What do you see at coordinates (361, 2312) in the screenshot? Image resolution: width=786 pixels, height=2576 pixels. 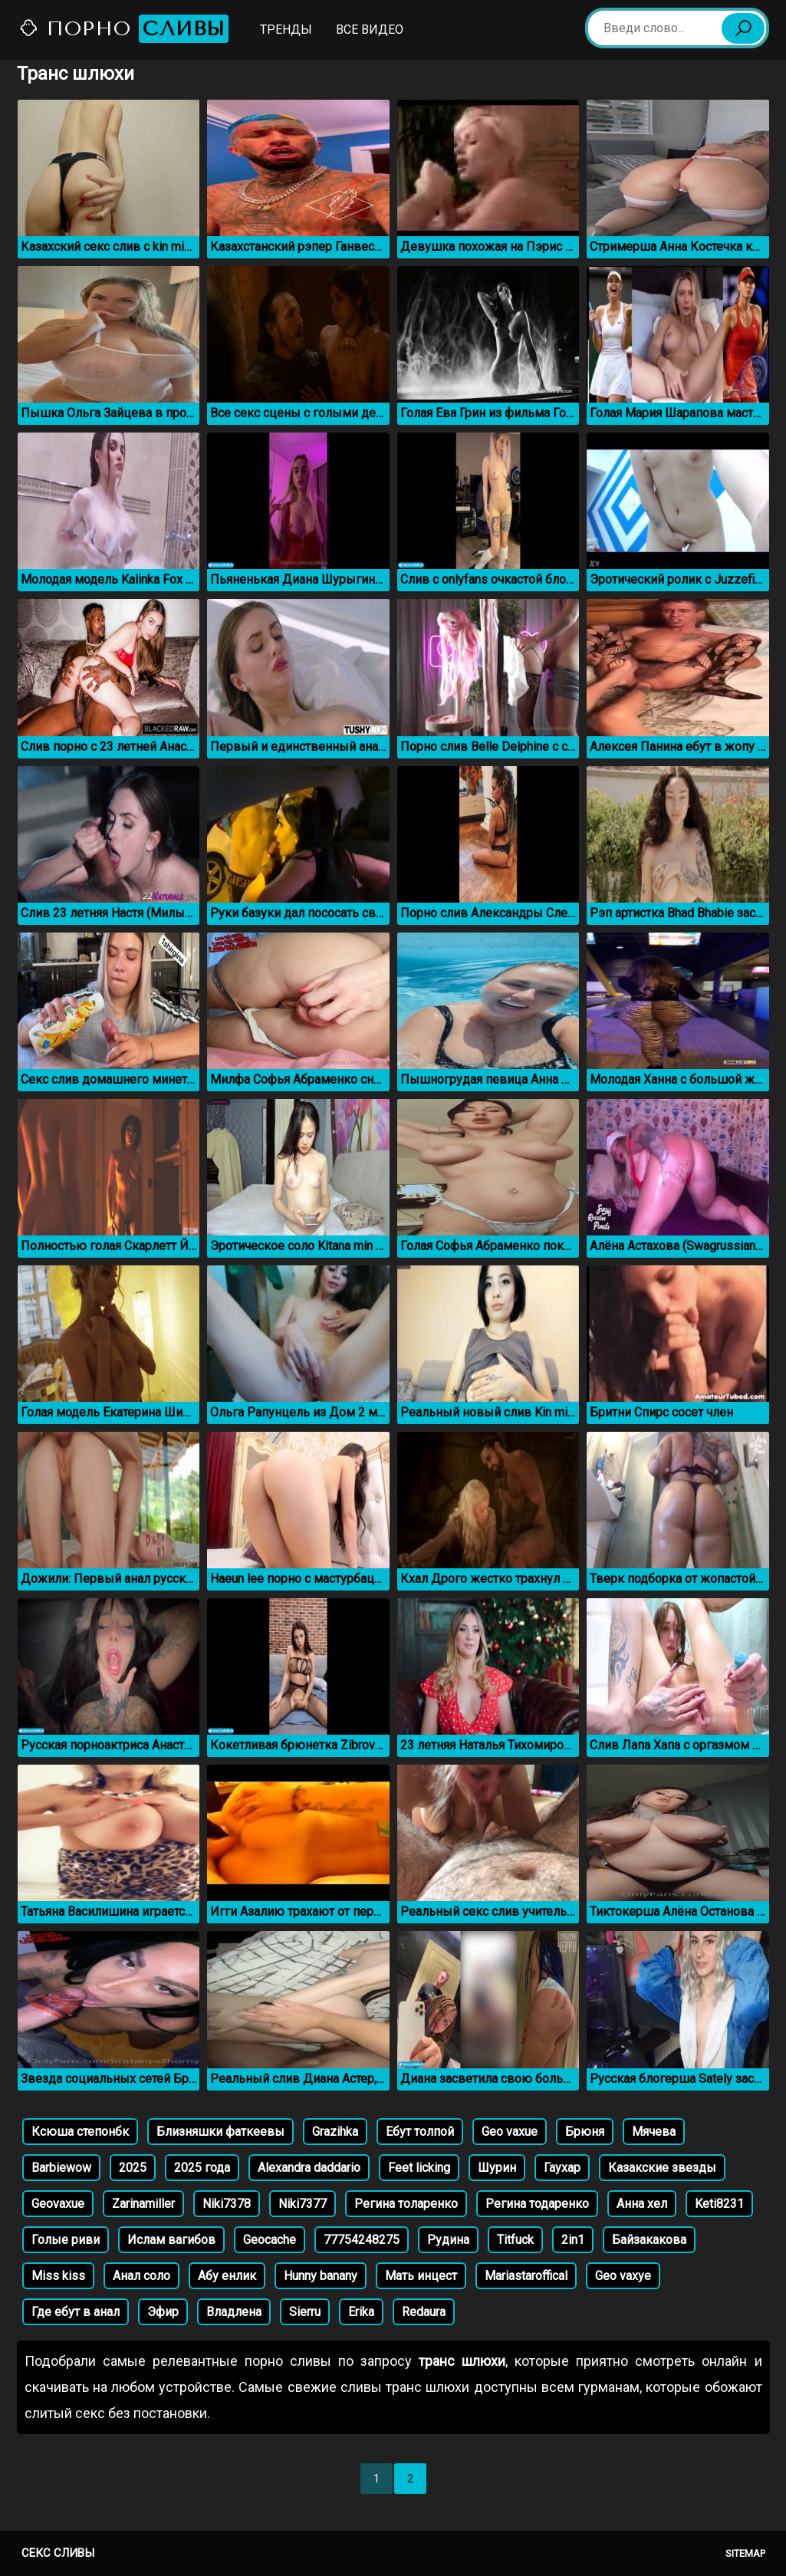 I see `Erika` at bounding box center [361, 2312].